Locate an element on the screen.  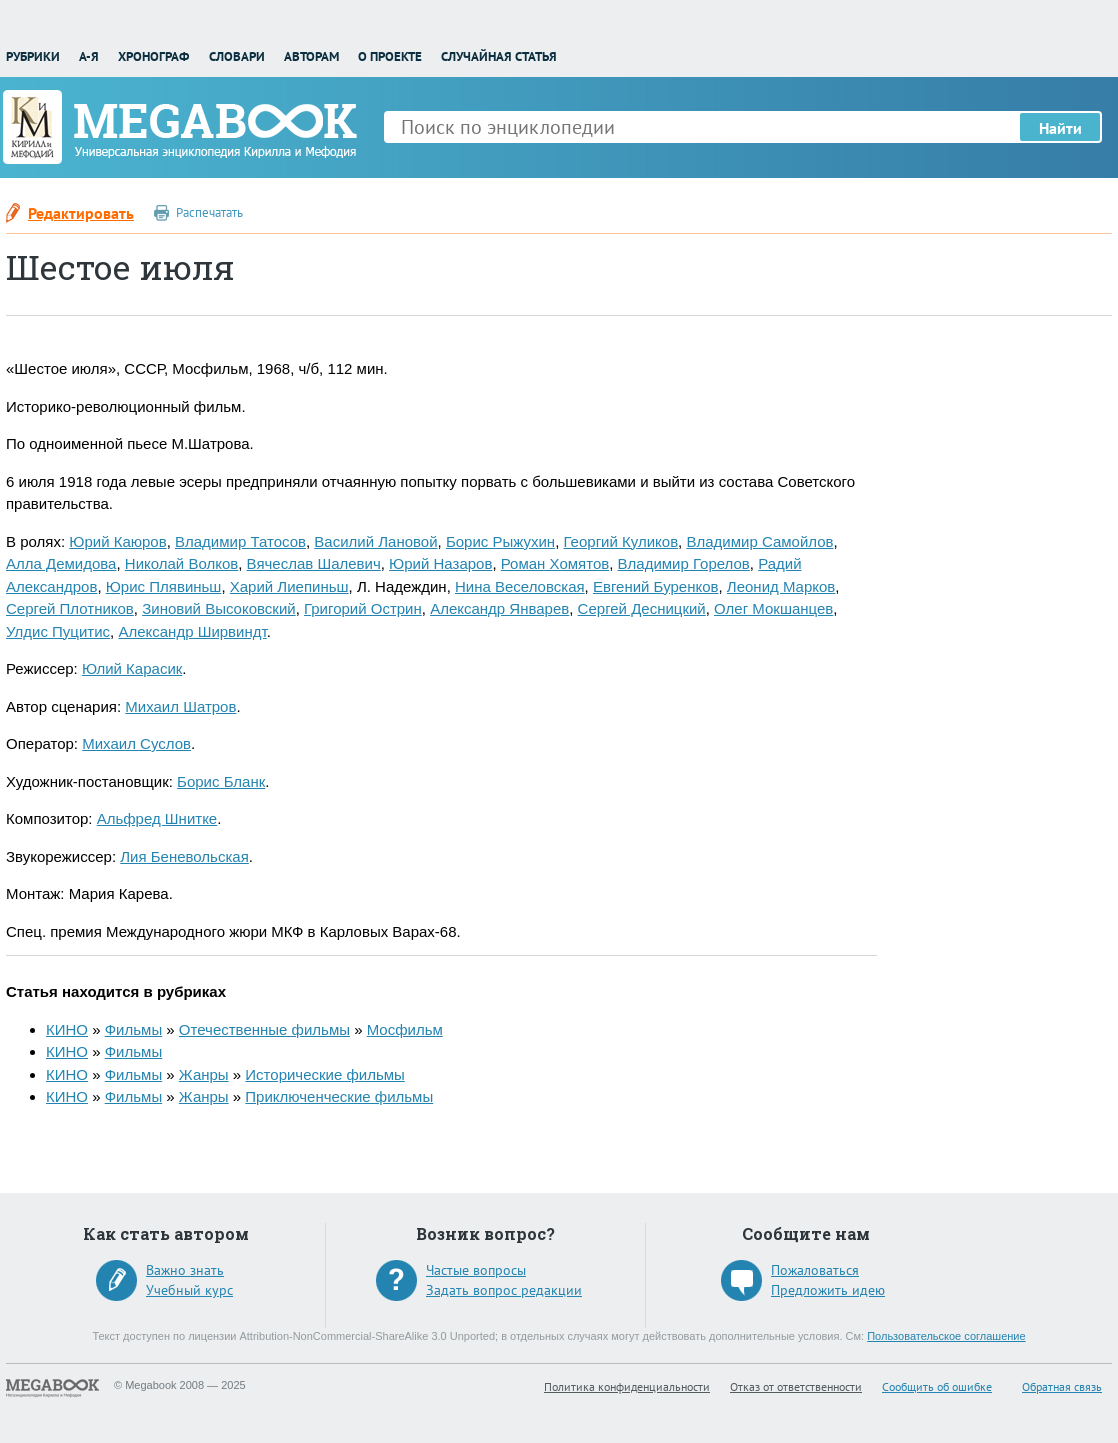
Нина Веселовская is located at coordinates (520, 586).